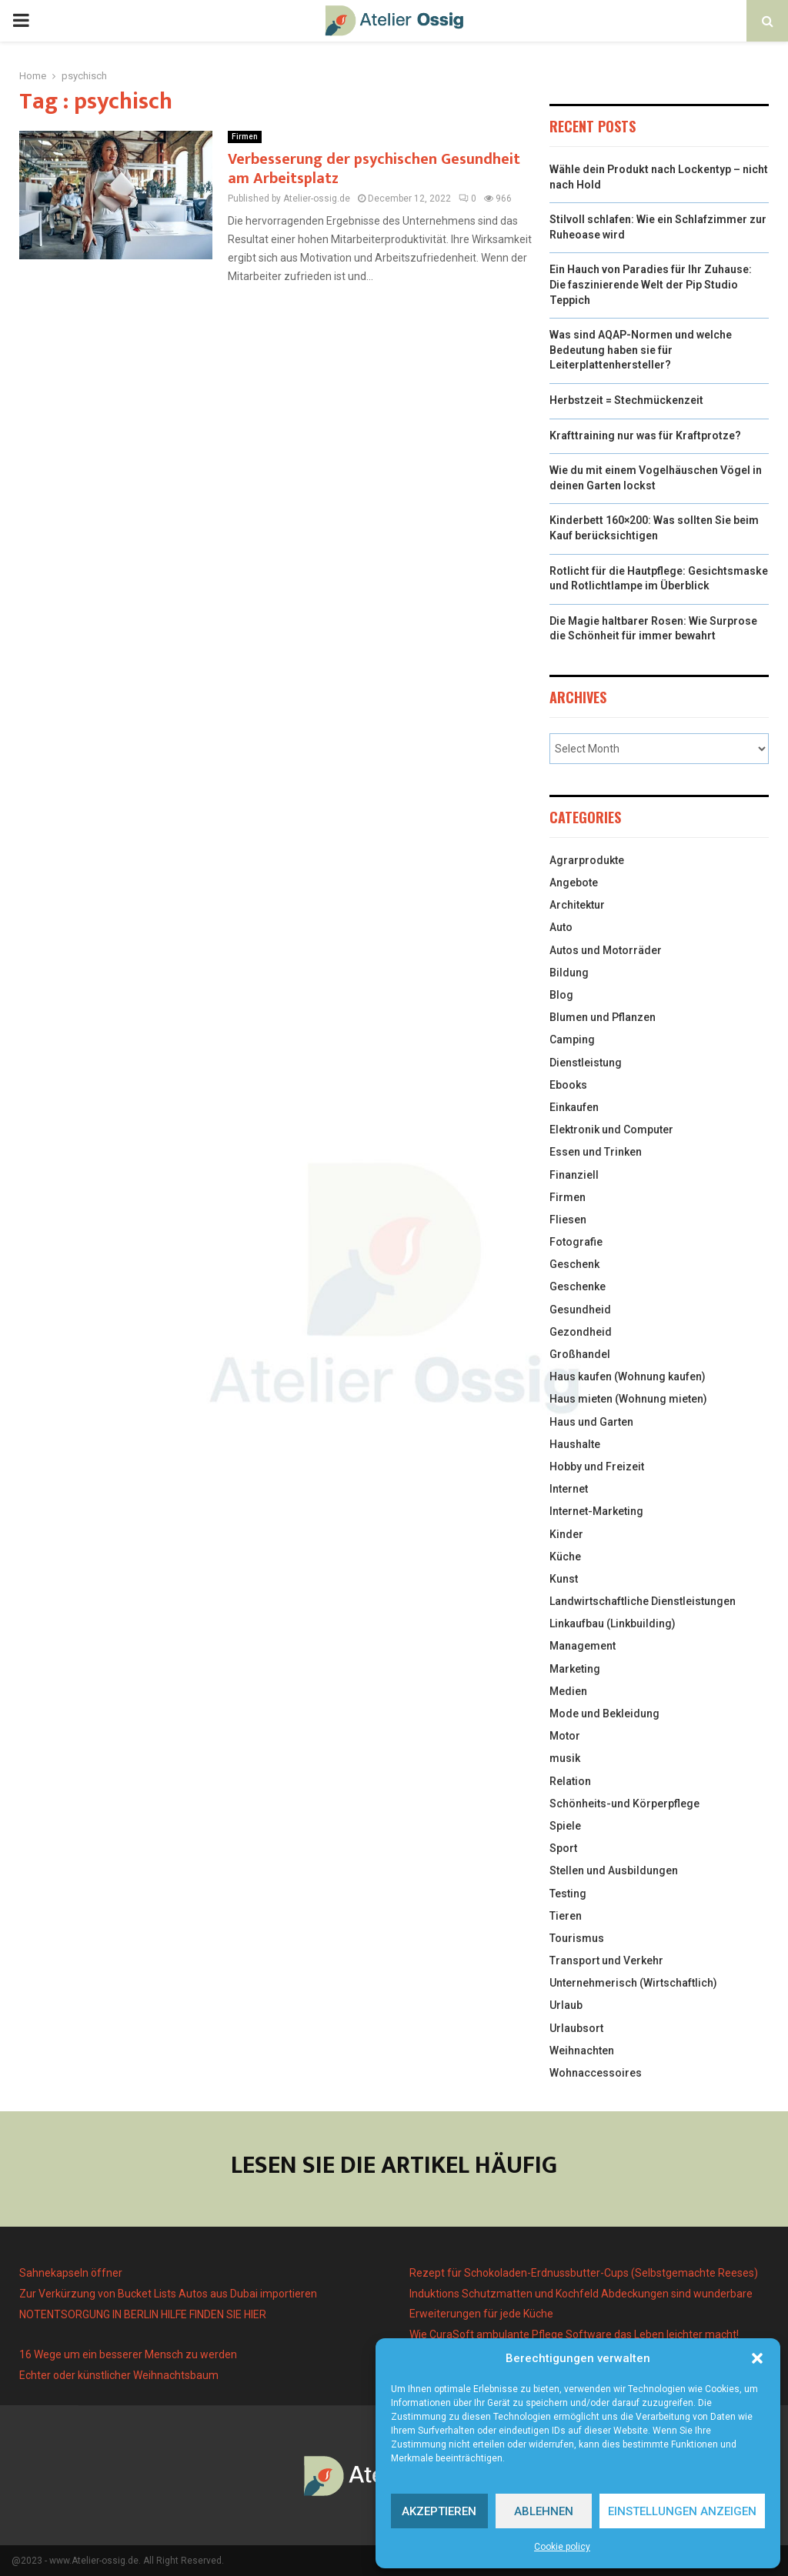 The height and width of the screenshot is (2576, 788). Describe the element at coordinates (577, 905) in the screenshot. I see `Architektur` at that location.